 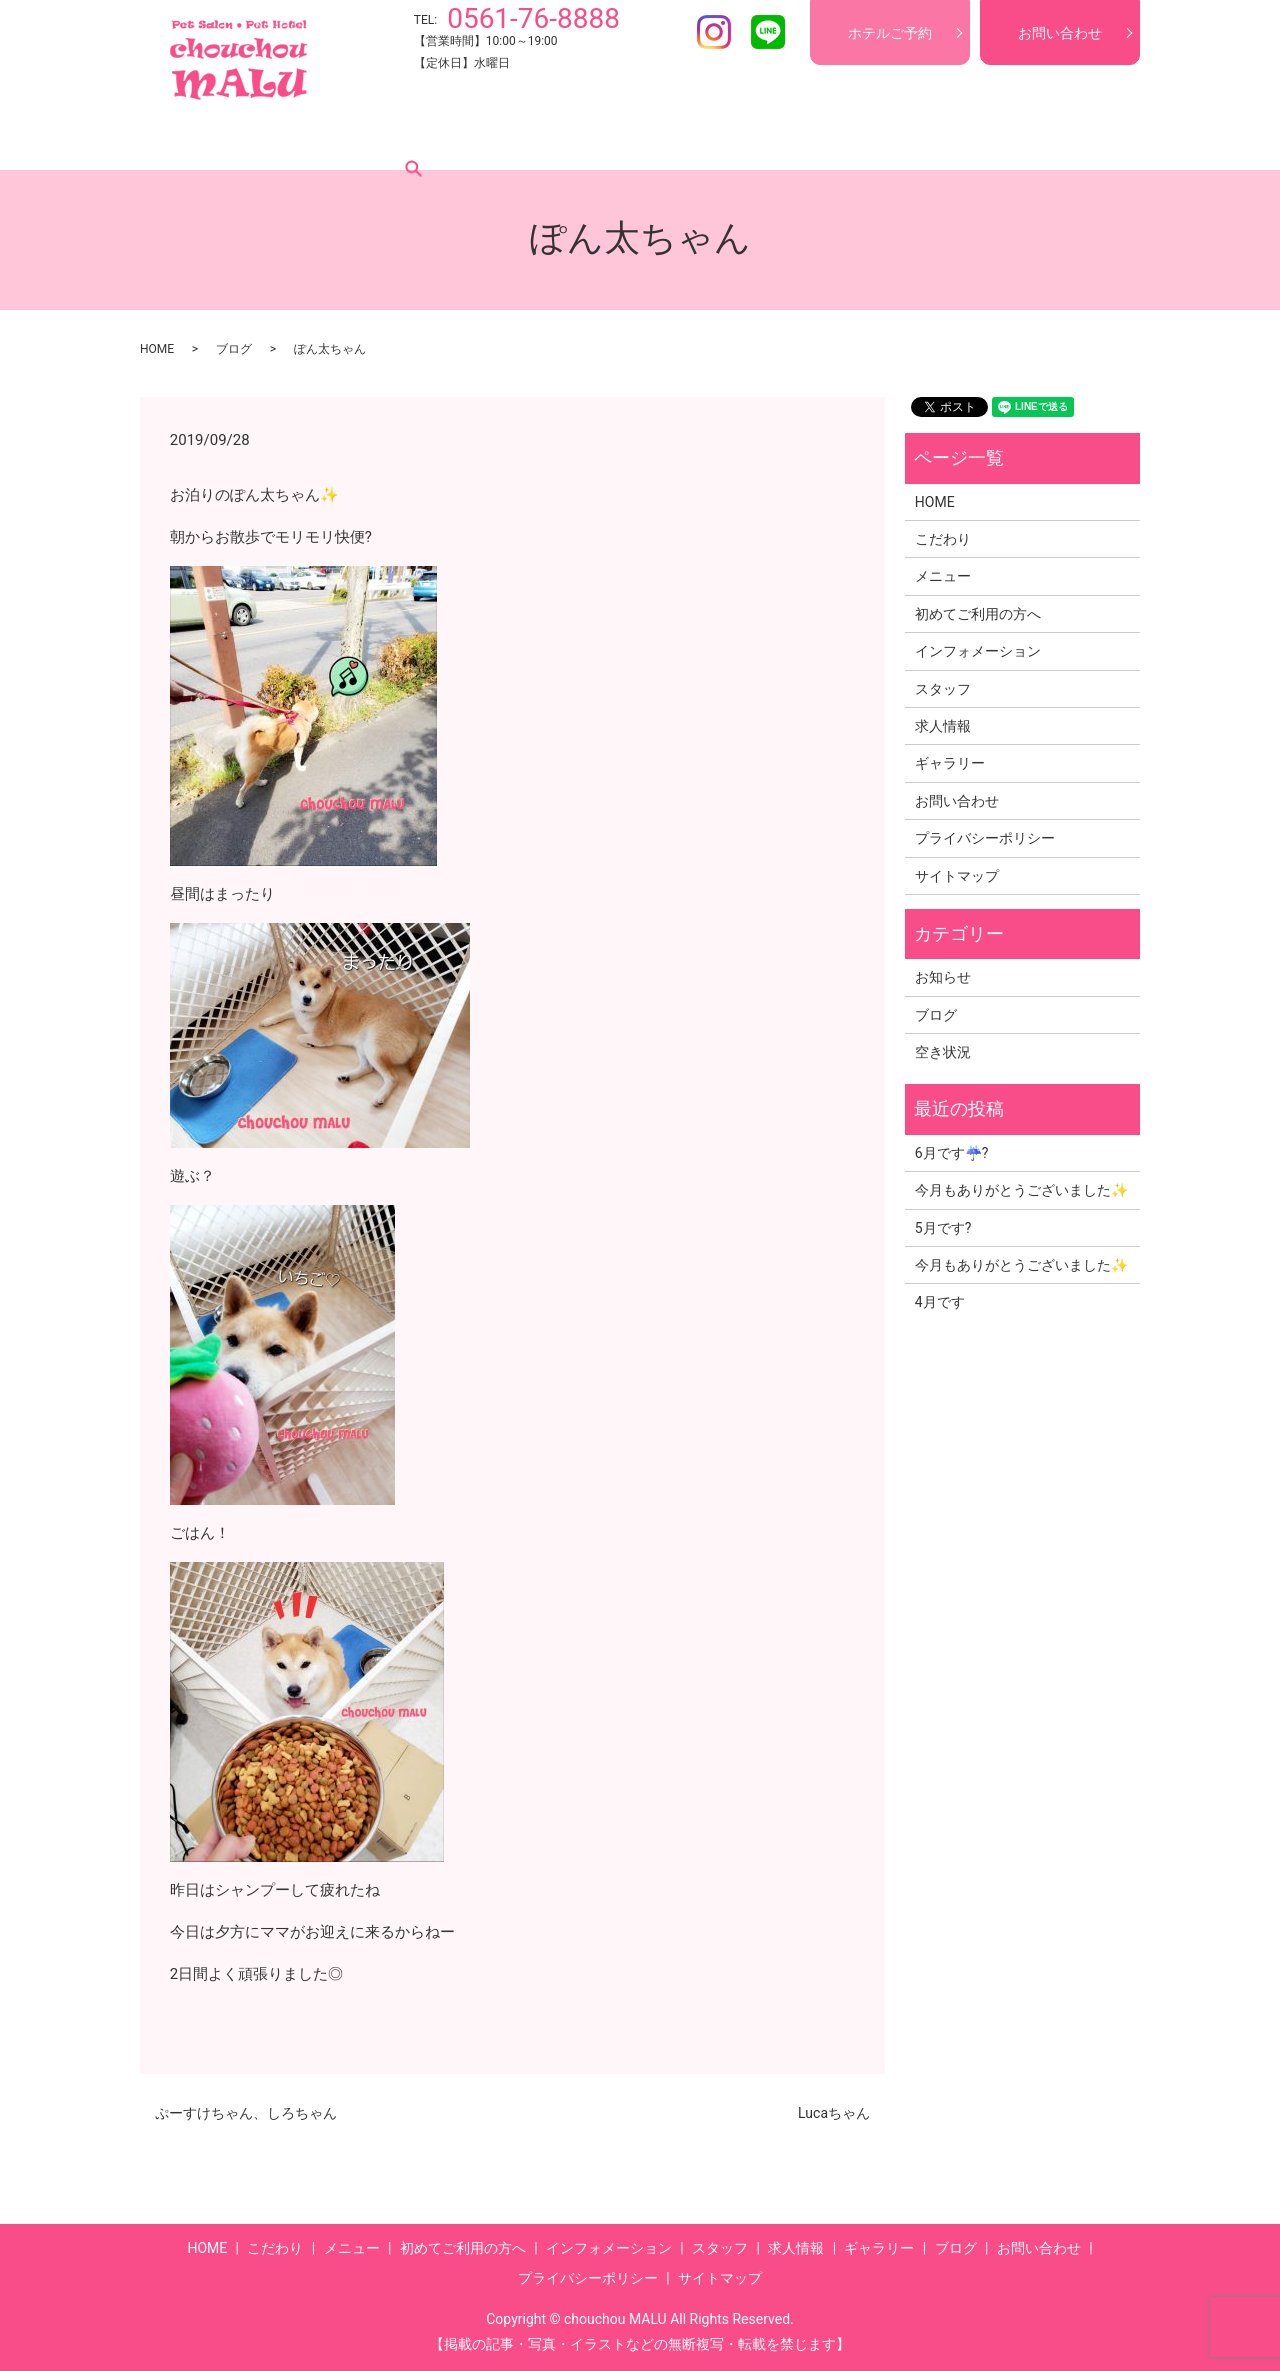 What do you see at coordinates (1021, 1190) in the screenshot?
I see `今月もありがとうございました✨` at bounding box center [1021, 1190].